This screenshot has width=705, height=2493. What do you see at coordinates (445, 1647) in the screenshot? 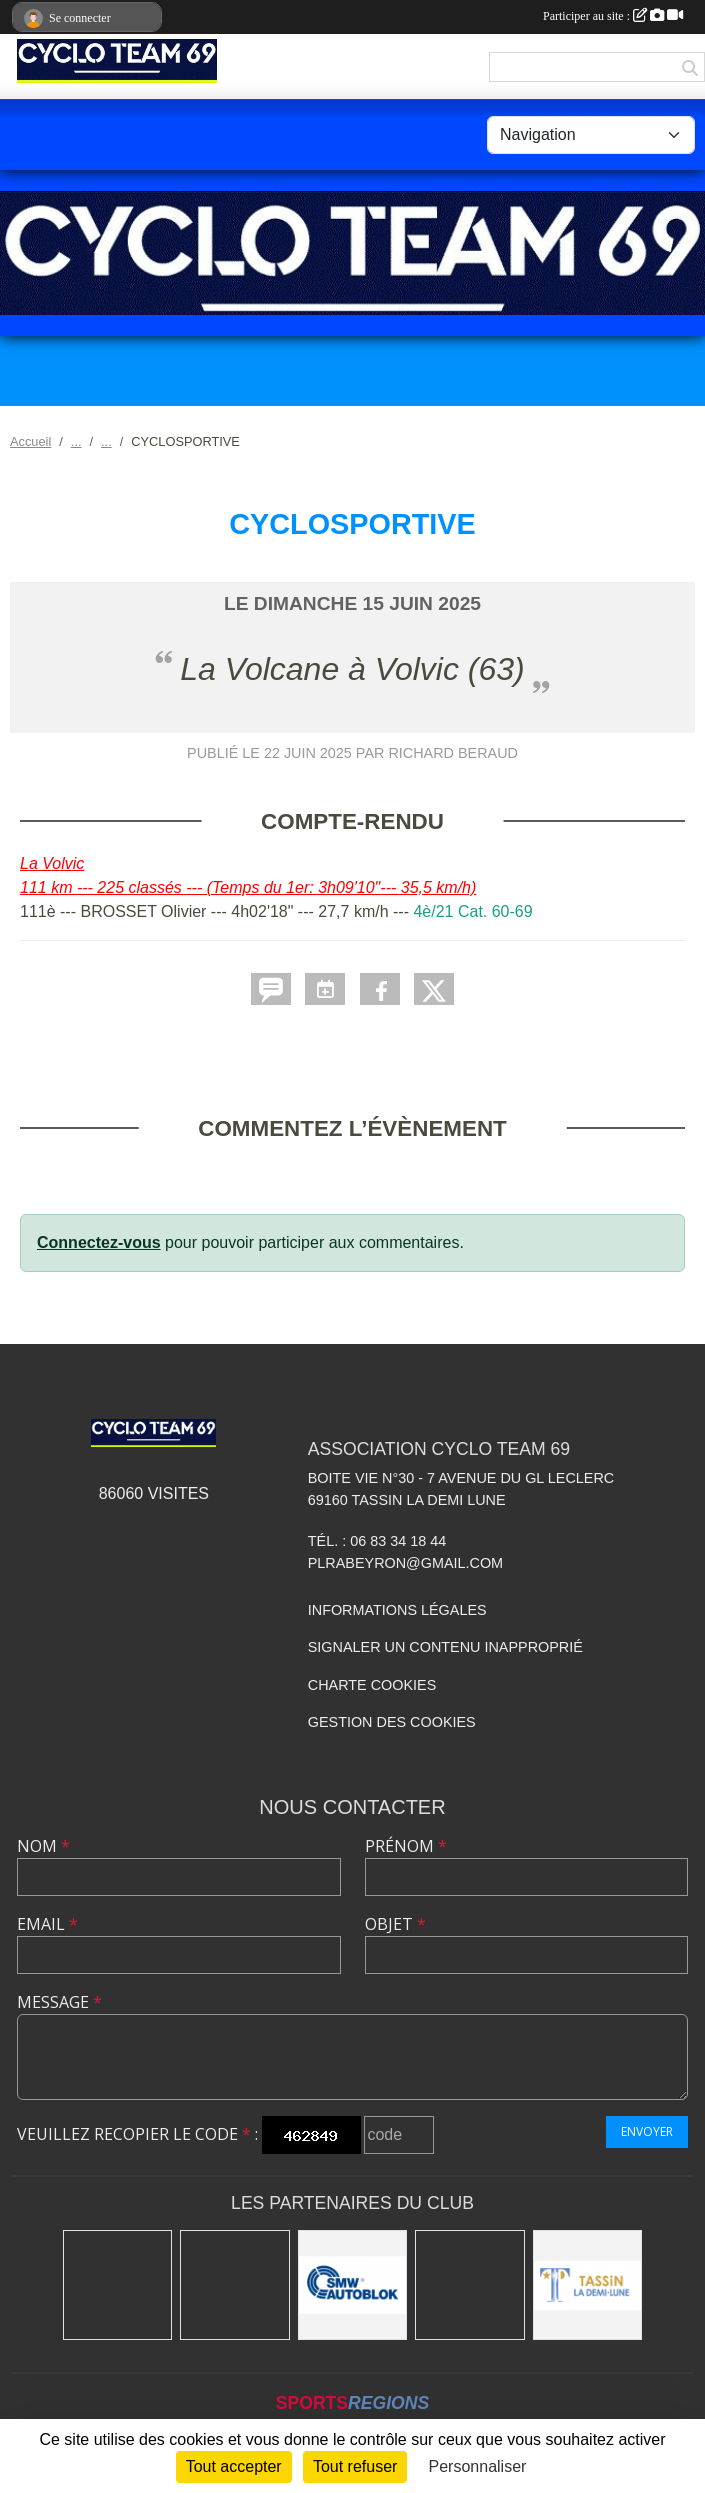
I see `Signaler un contenu inapproprié` at bounding box center [445, 1647].